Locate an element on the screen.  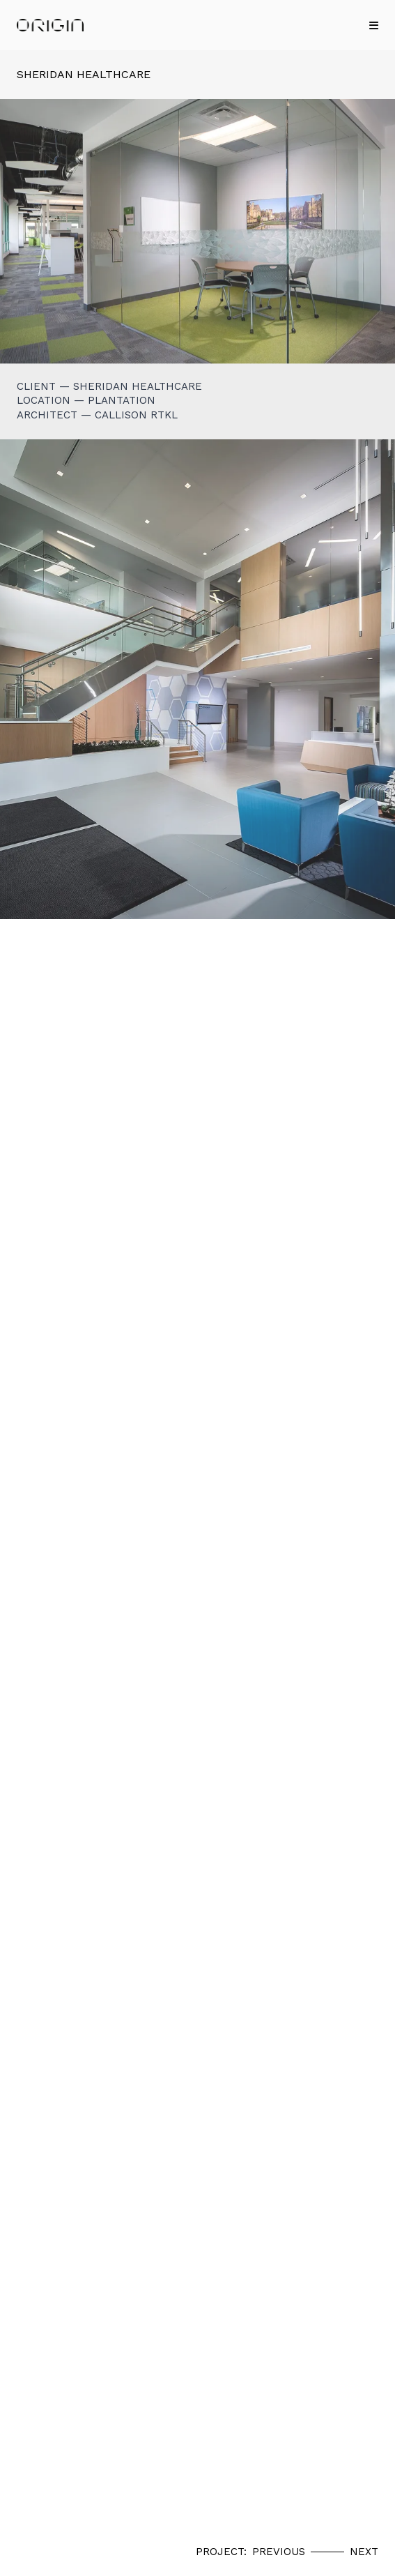
Previous is located at coordinates (278, 2551).